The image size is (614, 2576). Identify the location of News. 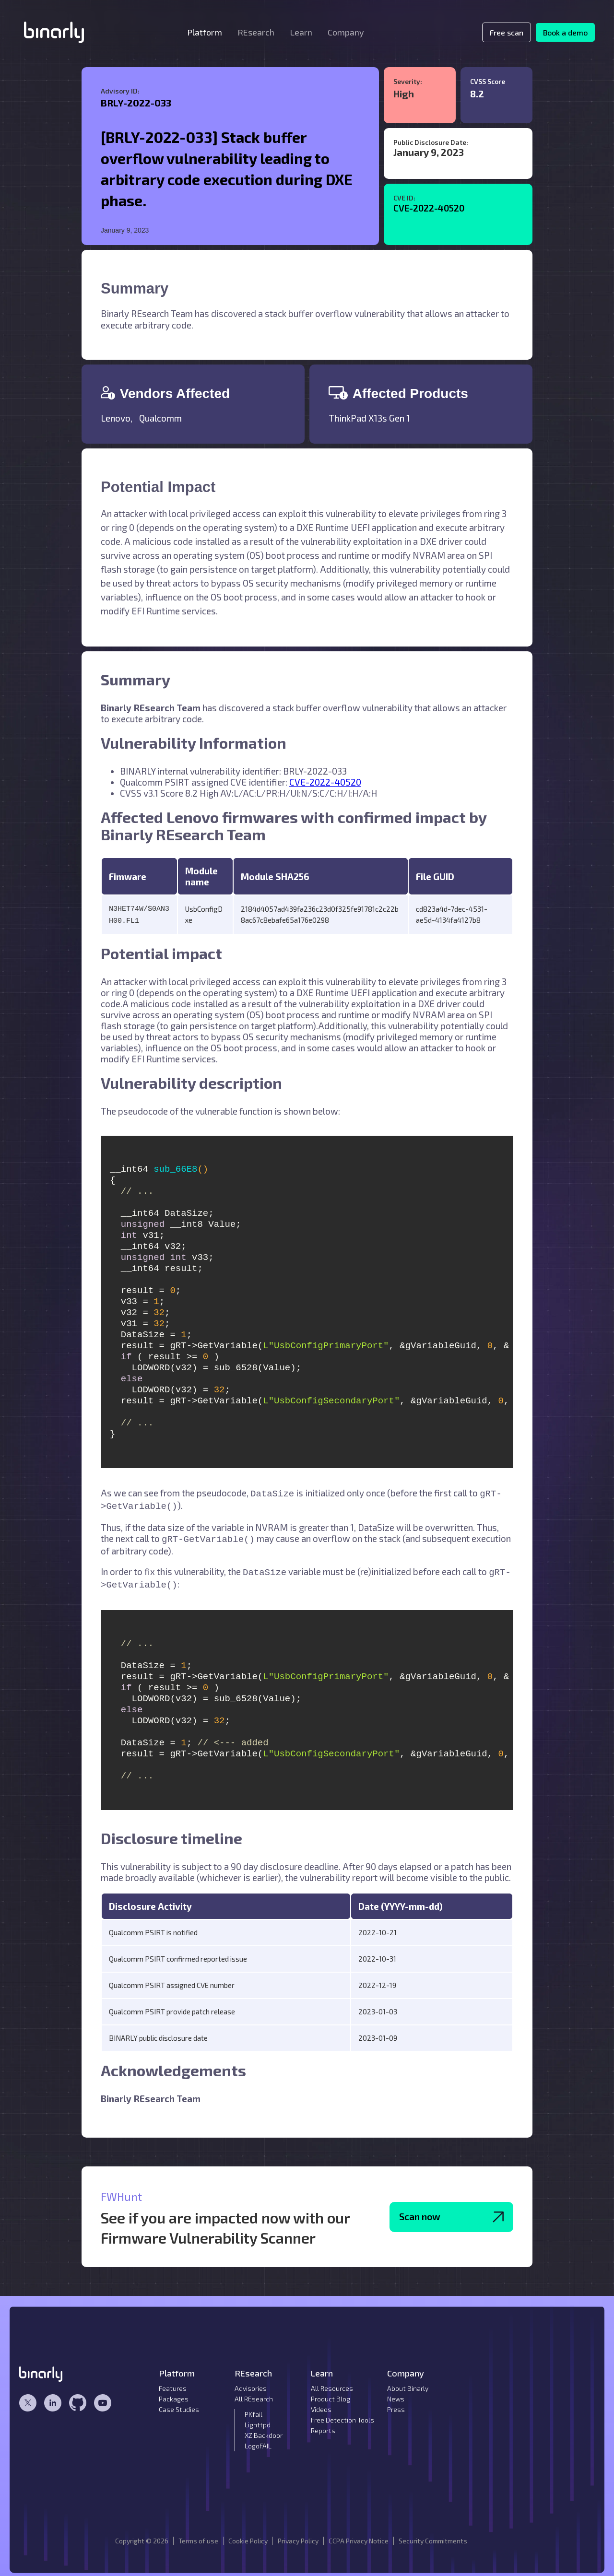
(395, 2392).